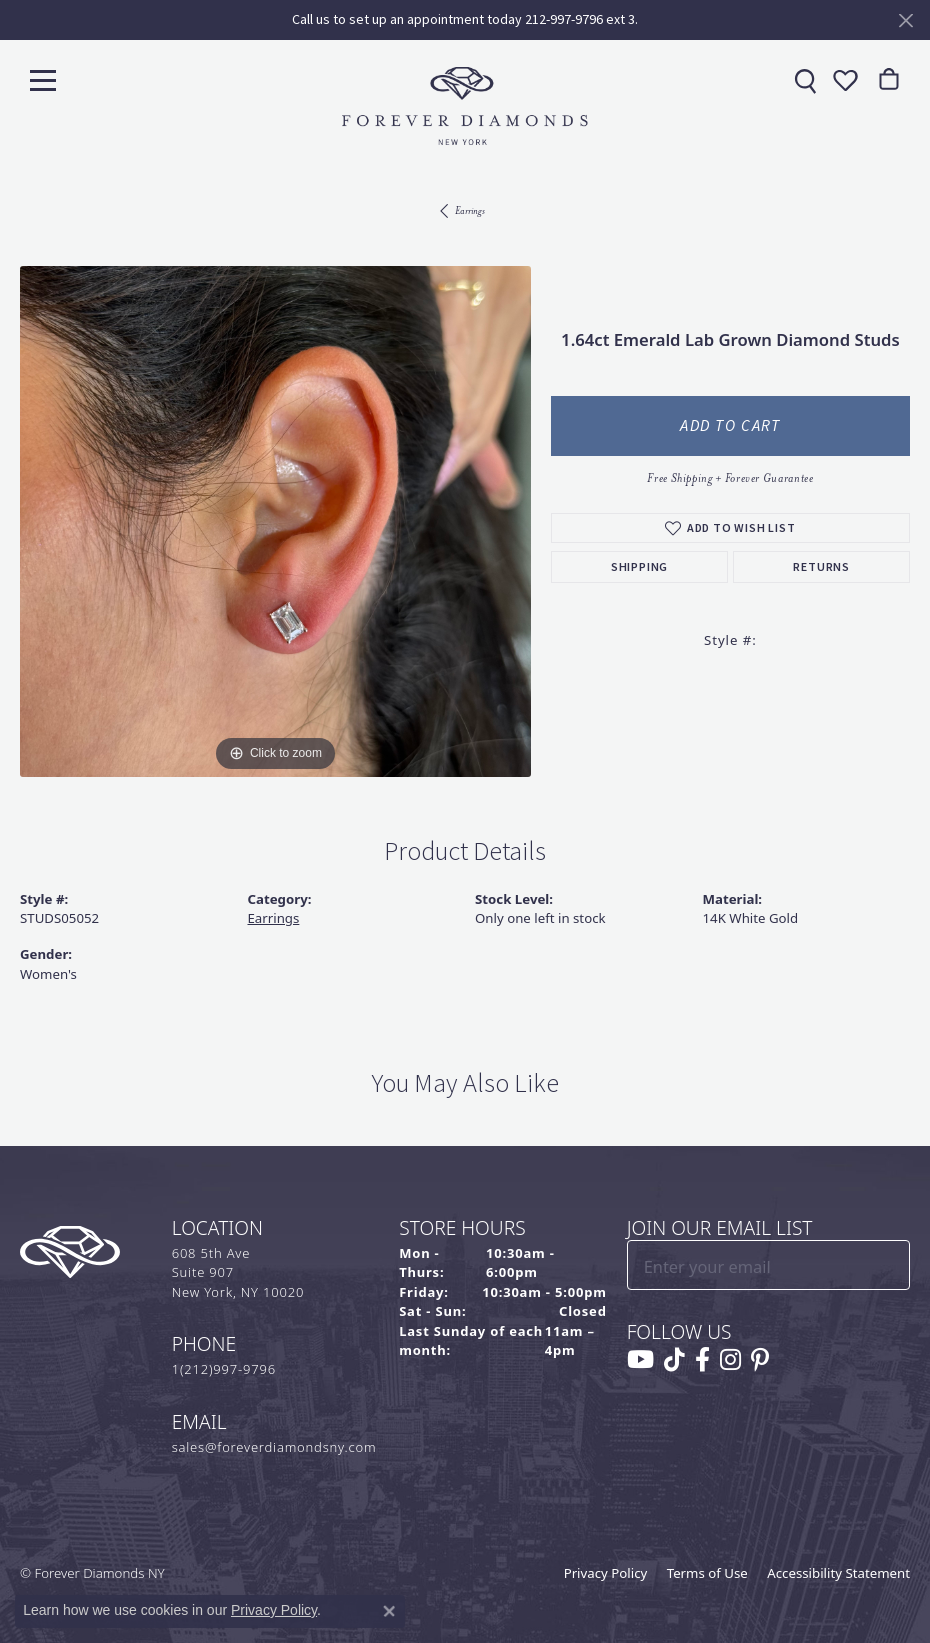 The width and height of the screenshot is (930, 1643). I want to click on [link], so click(803, 80).